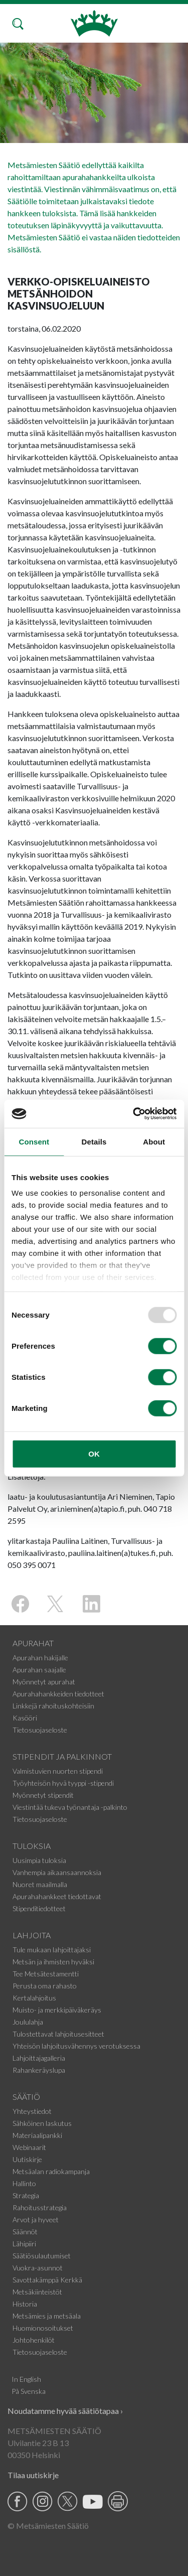  I want to click on Metsän ja ihmisten hyväksi, so click(53, 1961).